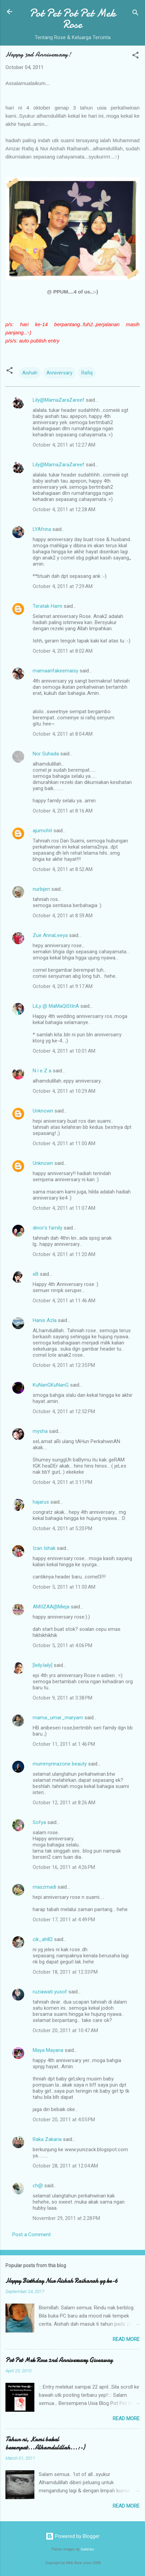 The image size is (145, 2576). Describe the element at coordinates (64, 2120) in the screenshot. I see `October 20, 2011 at 4:05 PM` at that location.